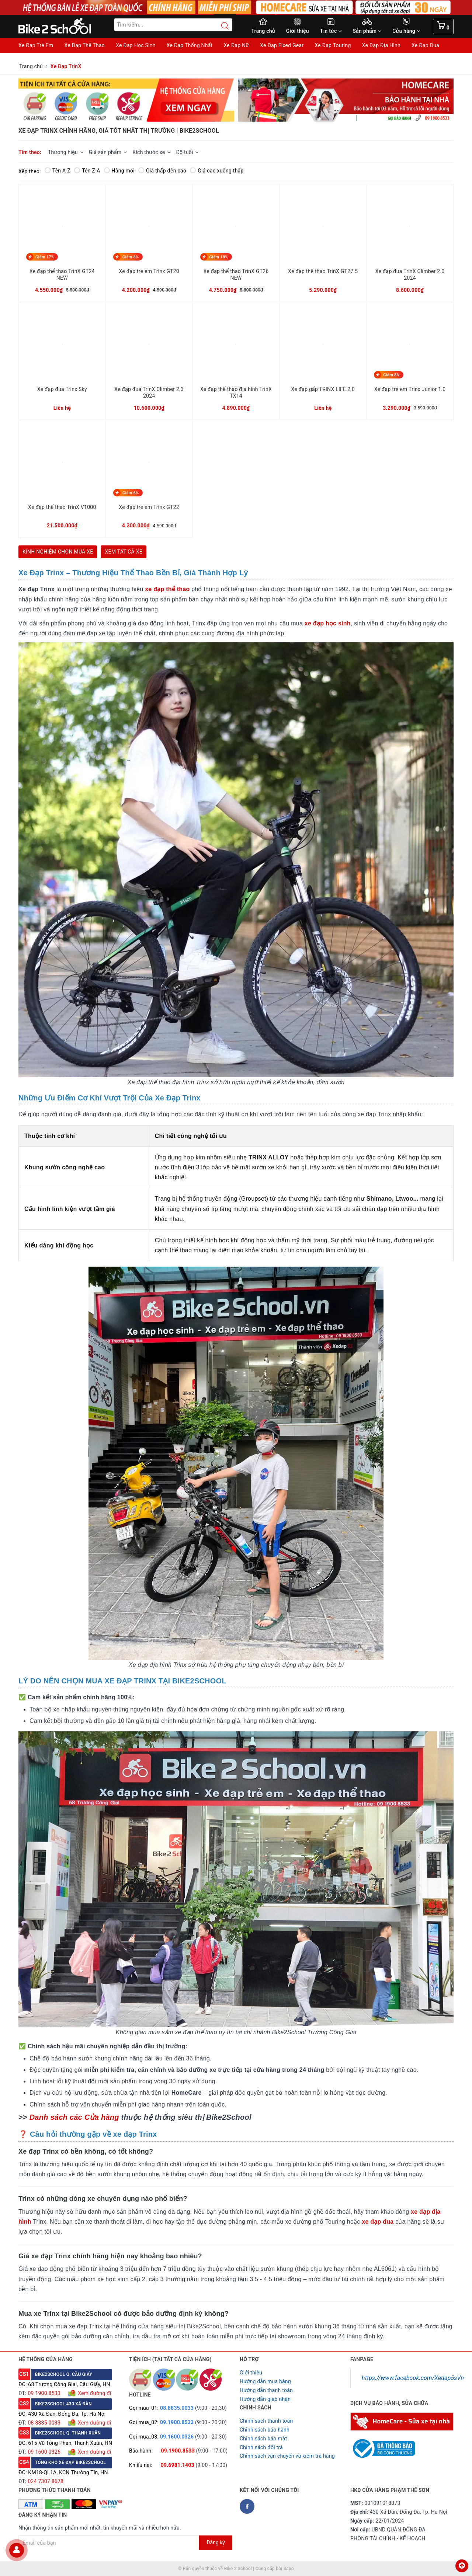 The width and height of the screenshot is (472, 2576). What do you see at coordinates (413, 2377) in the screenshot?
I see `https://www.facebook.com/Xedap5sVn` at bounding box center [413, 2377].